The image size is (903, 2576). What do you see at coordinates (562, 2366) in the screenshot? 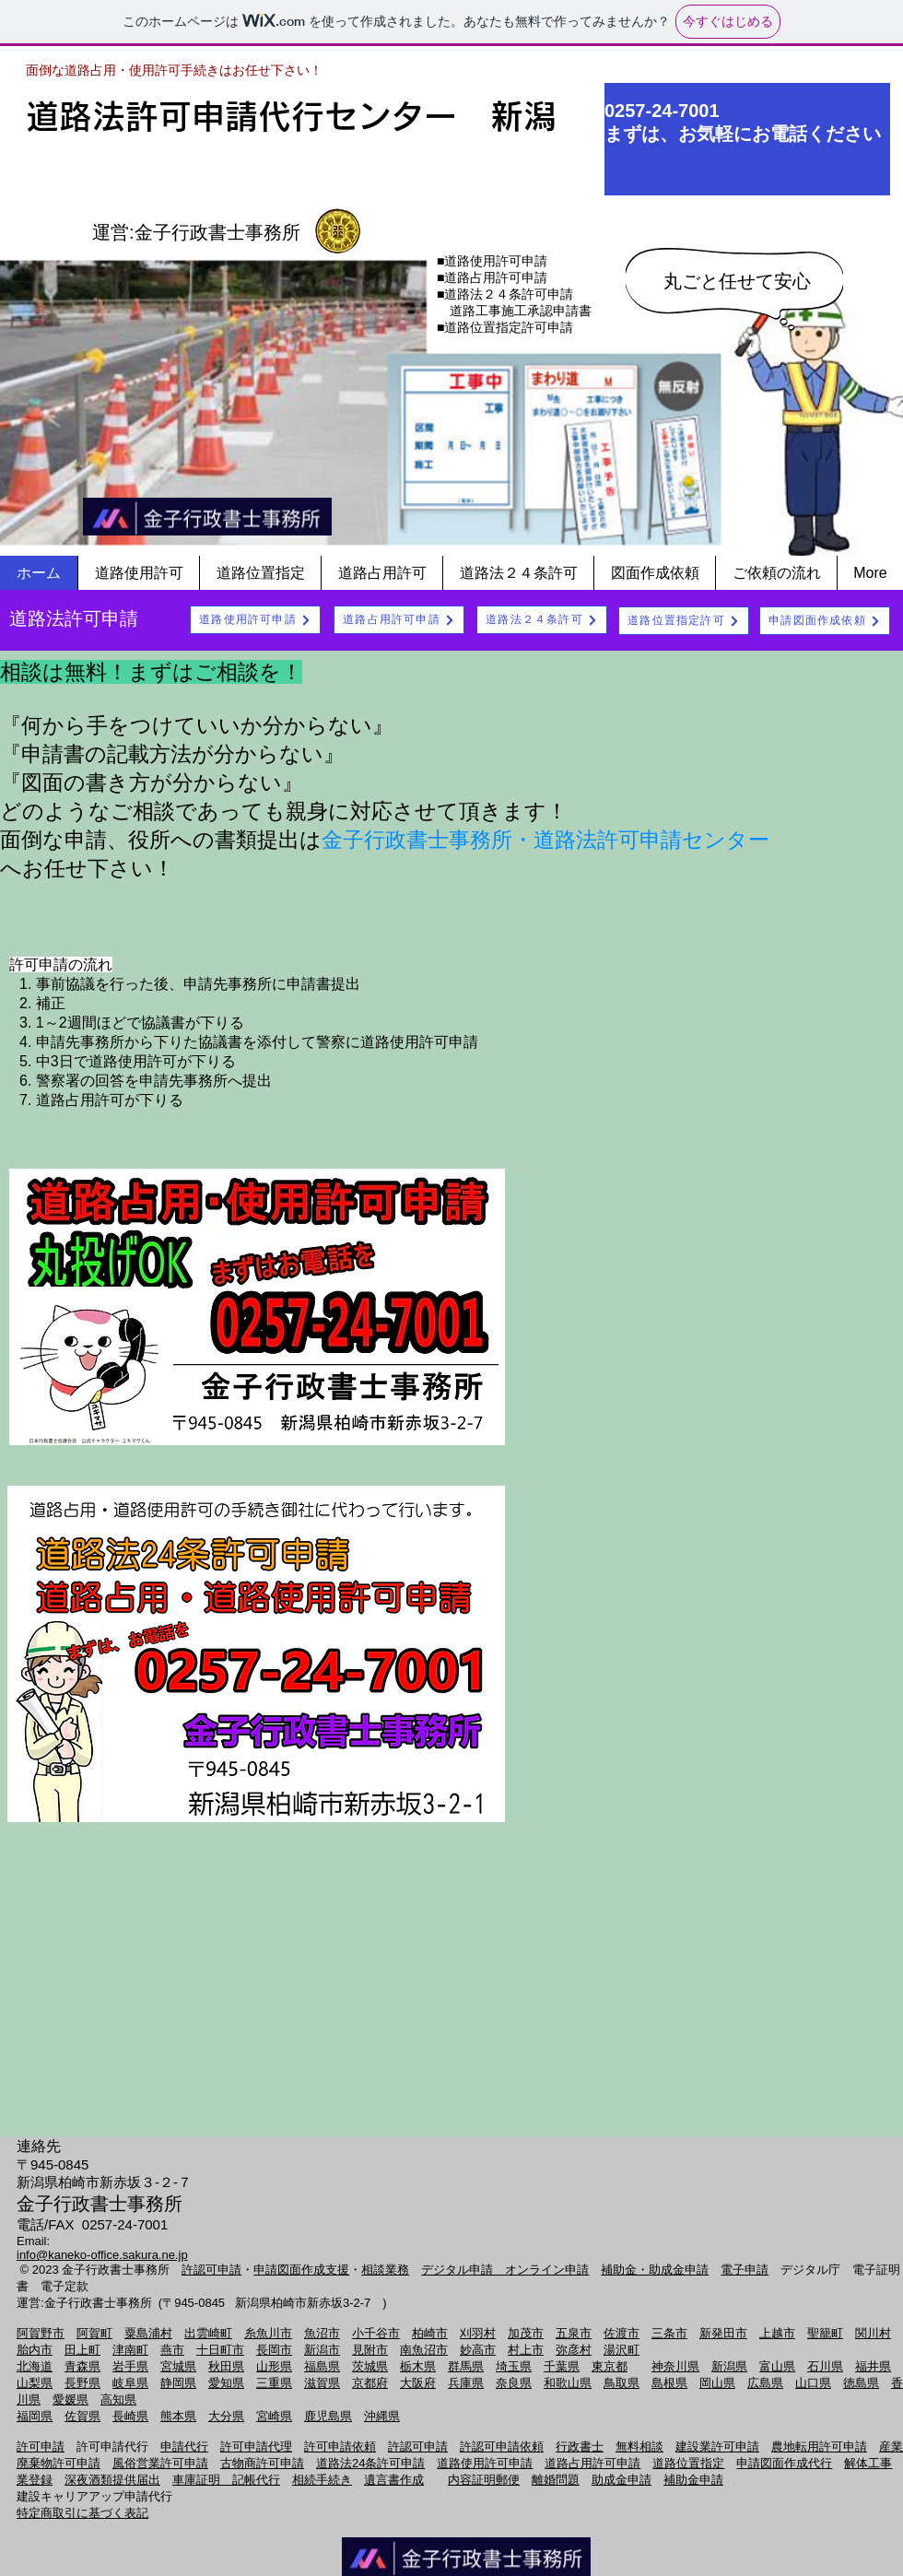
I see `千葉県` at bounding box center [562, 2366].